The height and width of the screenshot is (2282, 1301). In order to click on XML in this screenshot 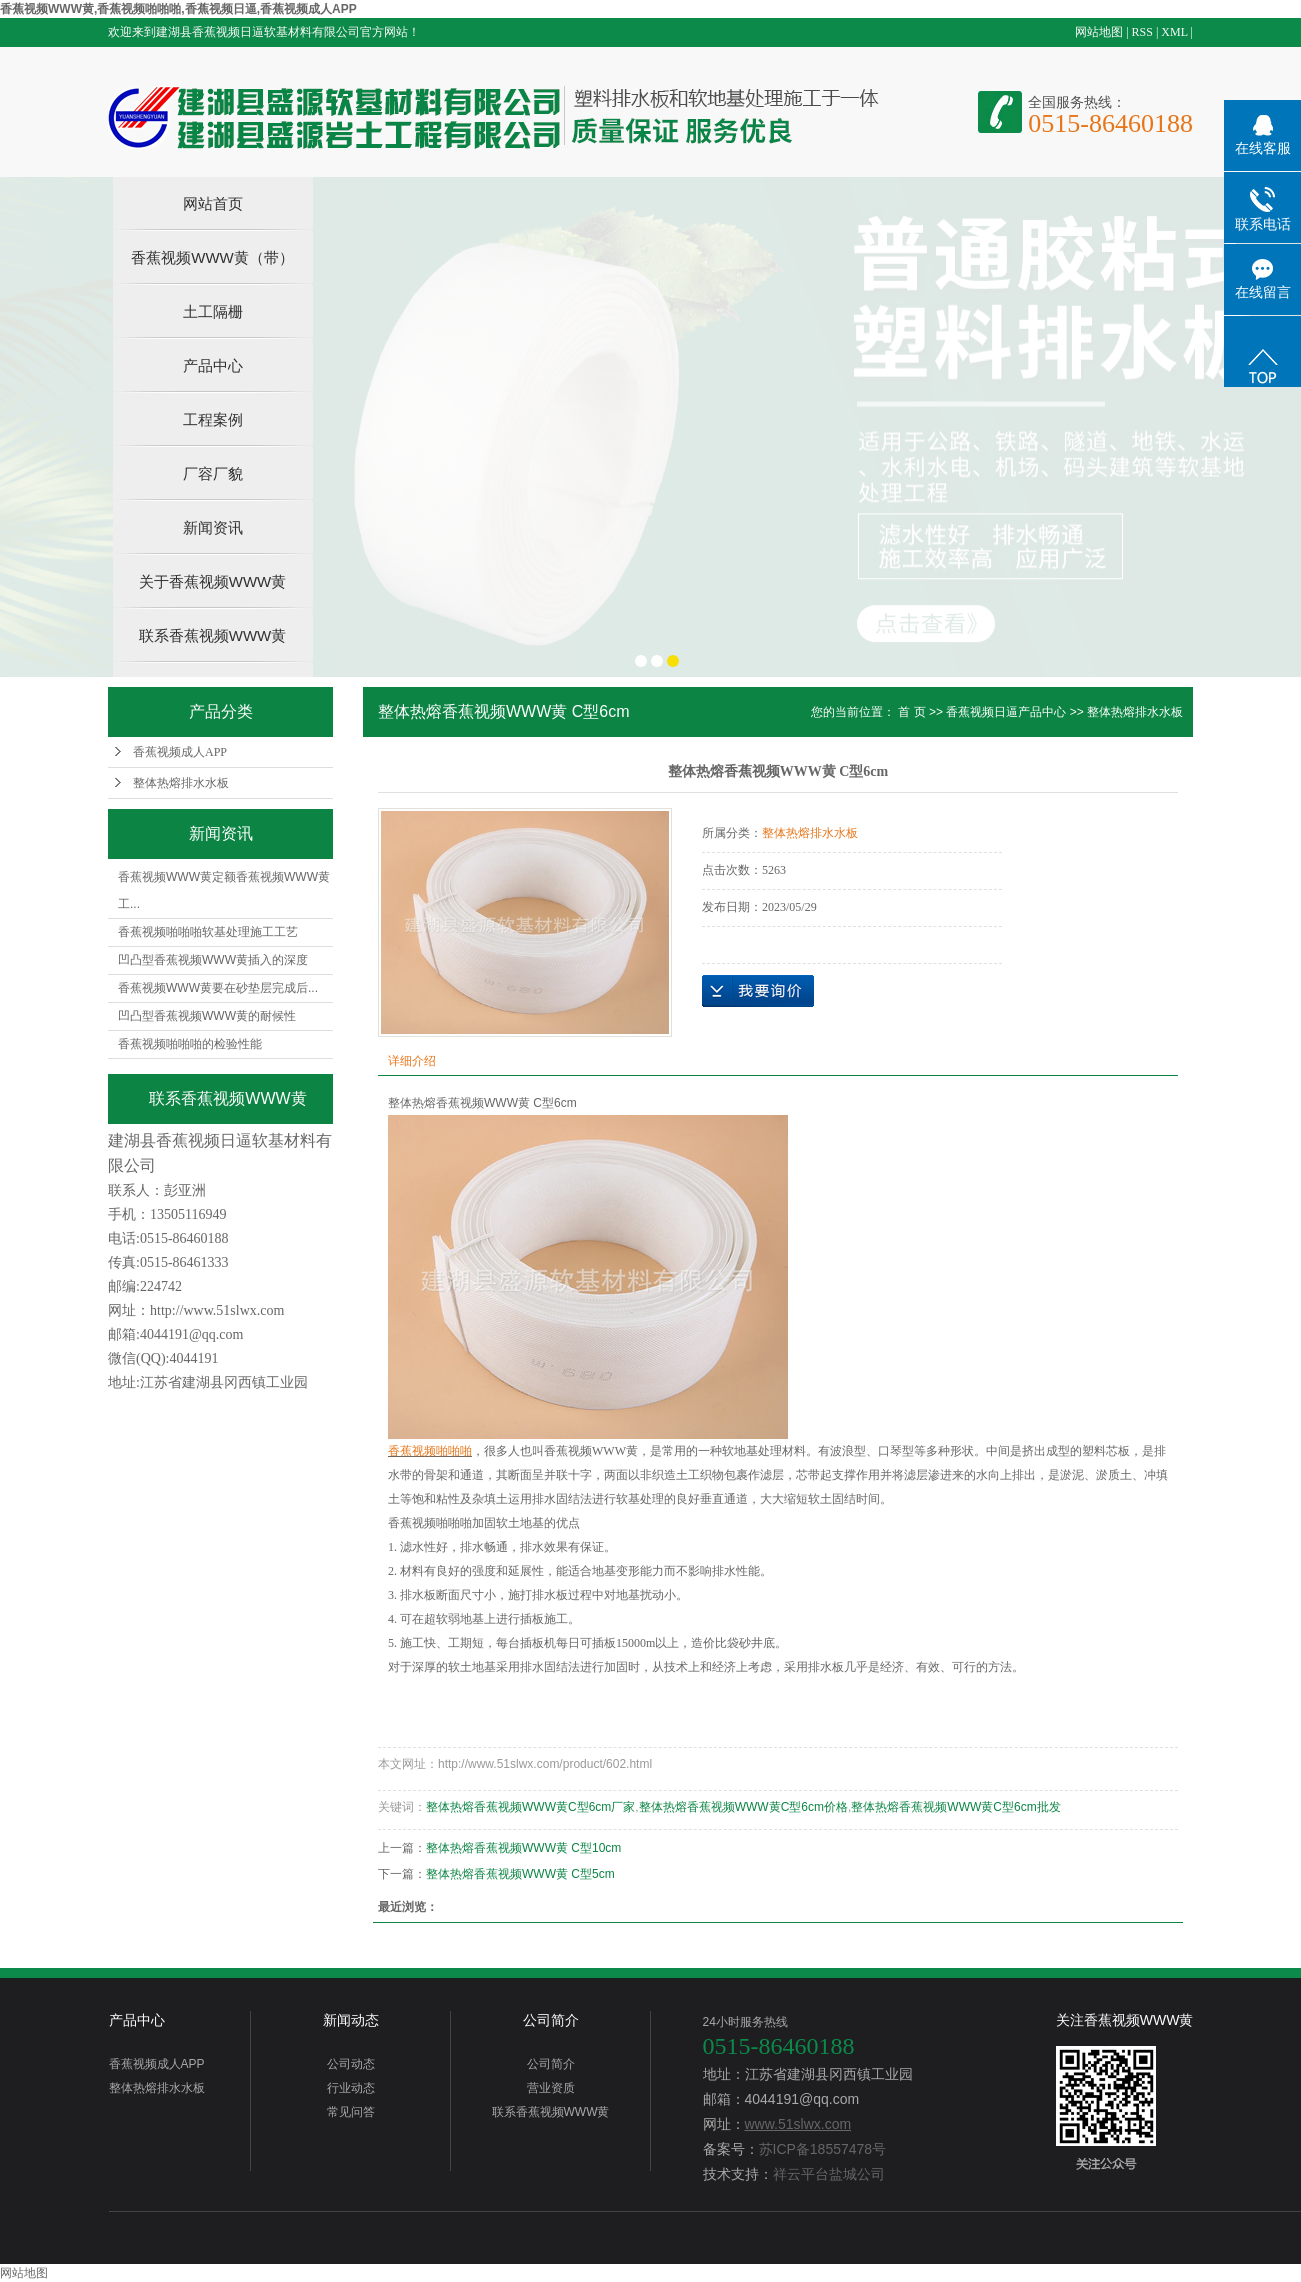, I will do `click(1174, 32)`.